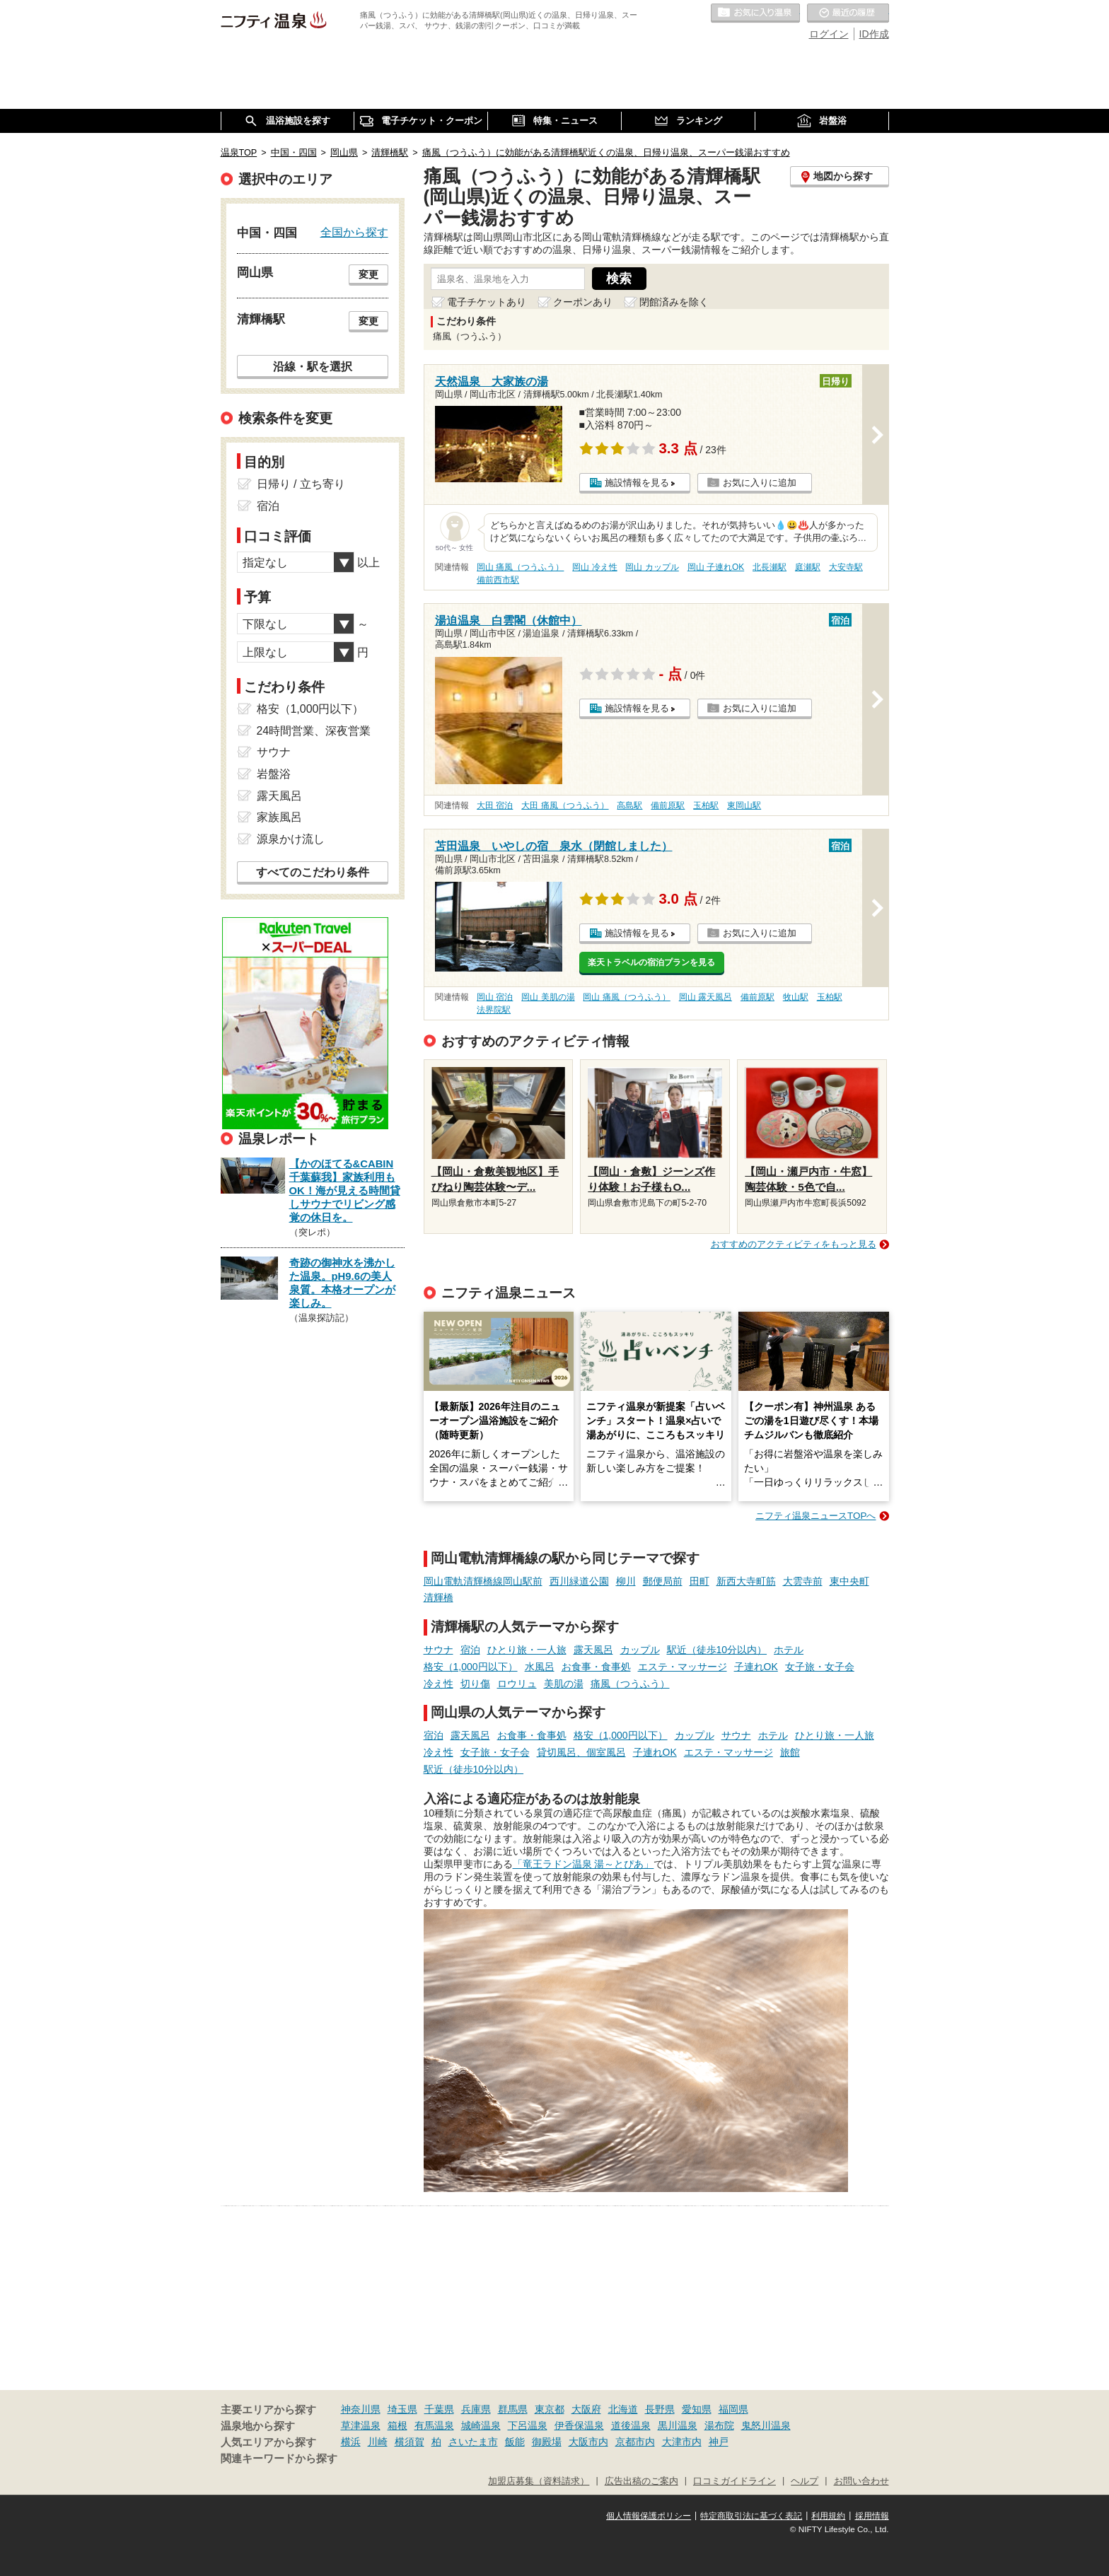 The image size is (1109, 2576). I want to click on 道後温泉, so click(631, 2425).